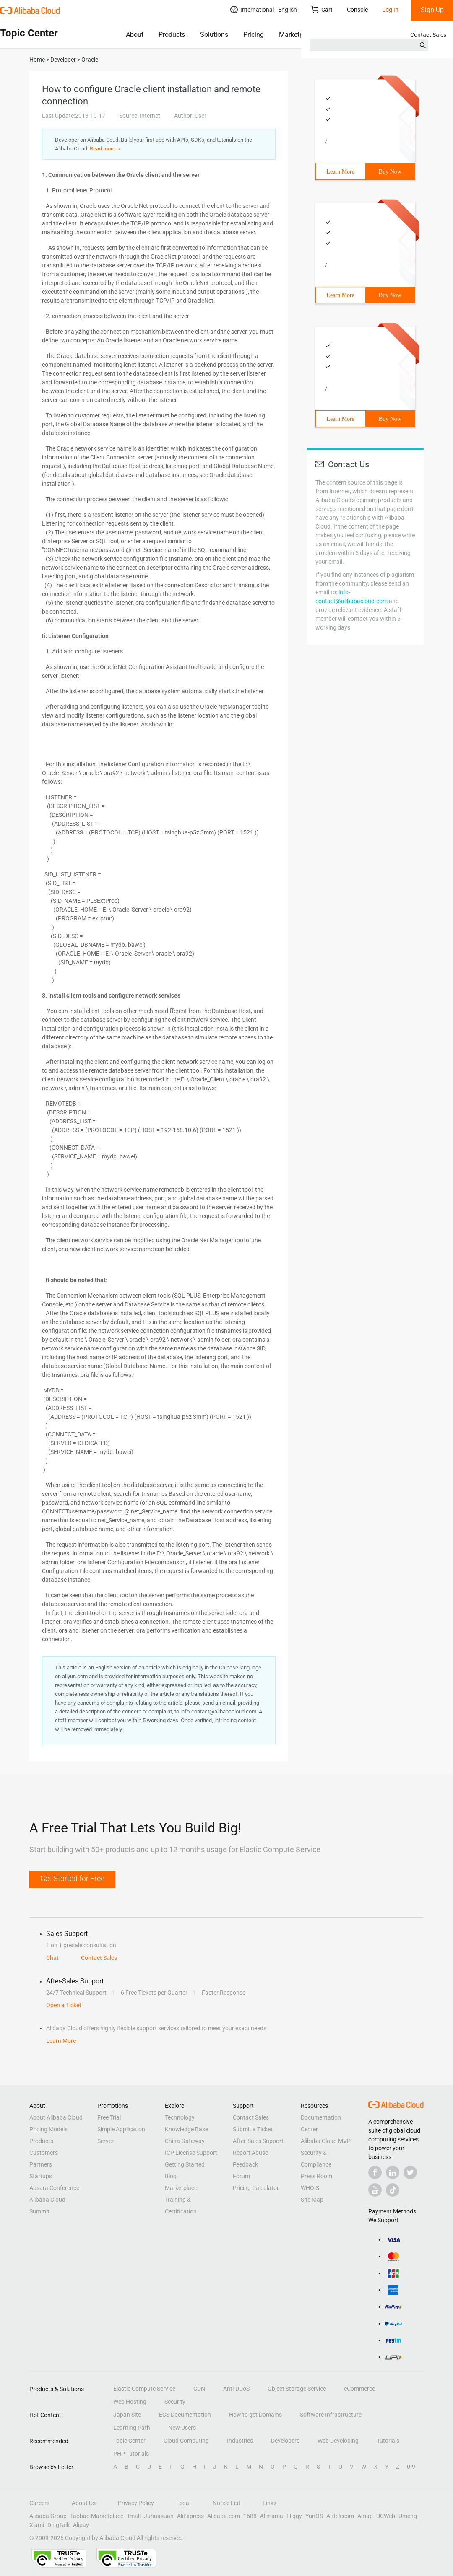  Describe the element at coordinates (258, 2141) in the screenshot. I see `After-Sales Support` at that location.